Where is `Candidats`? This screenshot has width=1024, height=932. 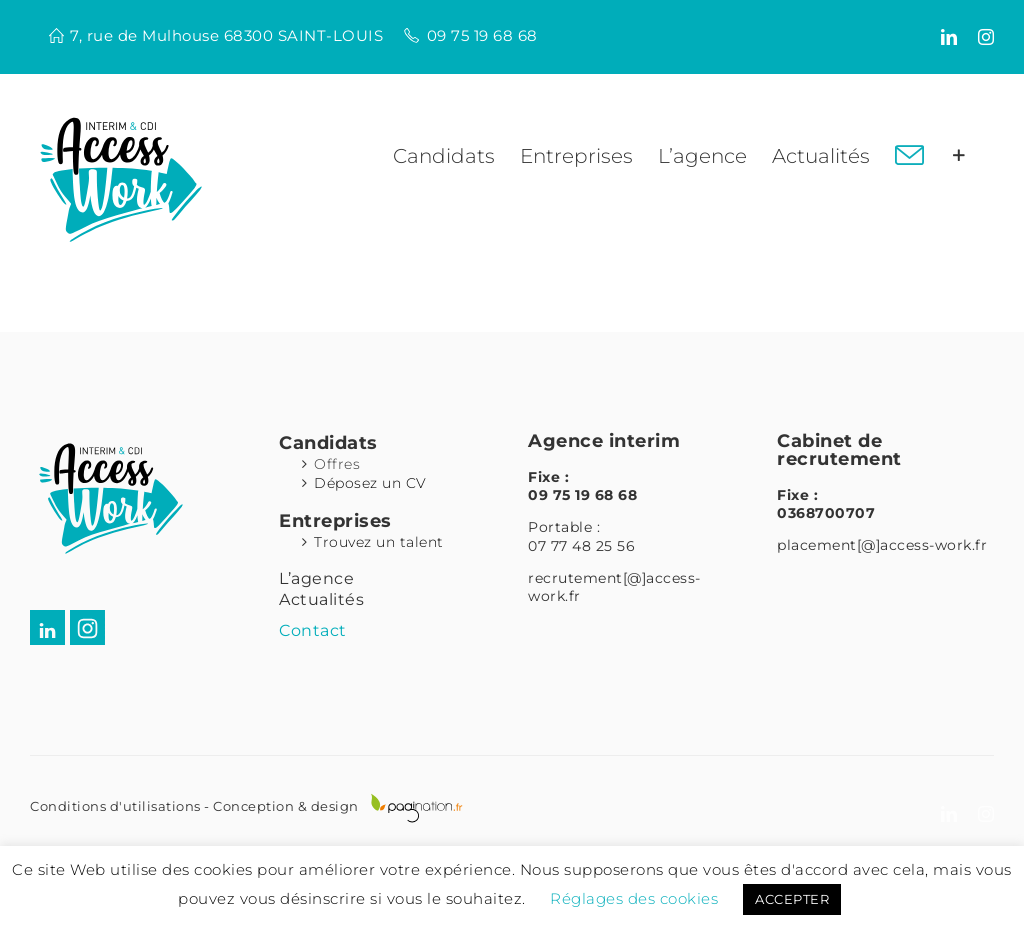
Candidats is located at coordinates (328, 443).